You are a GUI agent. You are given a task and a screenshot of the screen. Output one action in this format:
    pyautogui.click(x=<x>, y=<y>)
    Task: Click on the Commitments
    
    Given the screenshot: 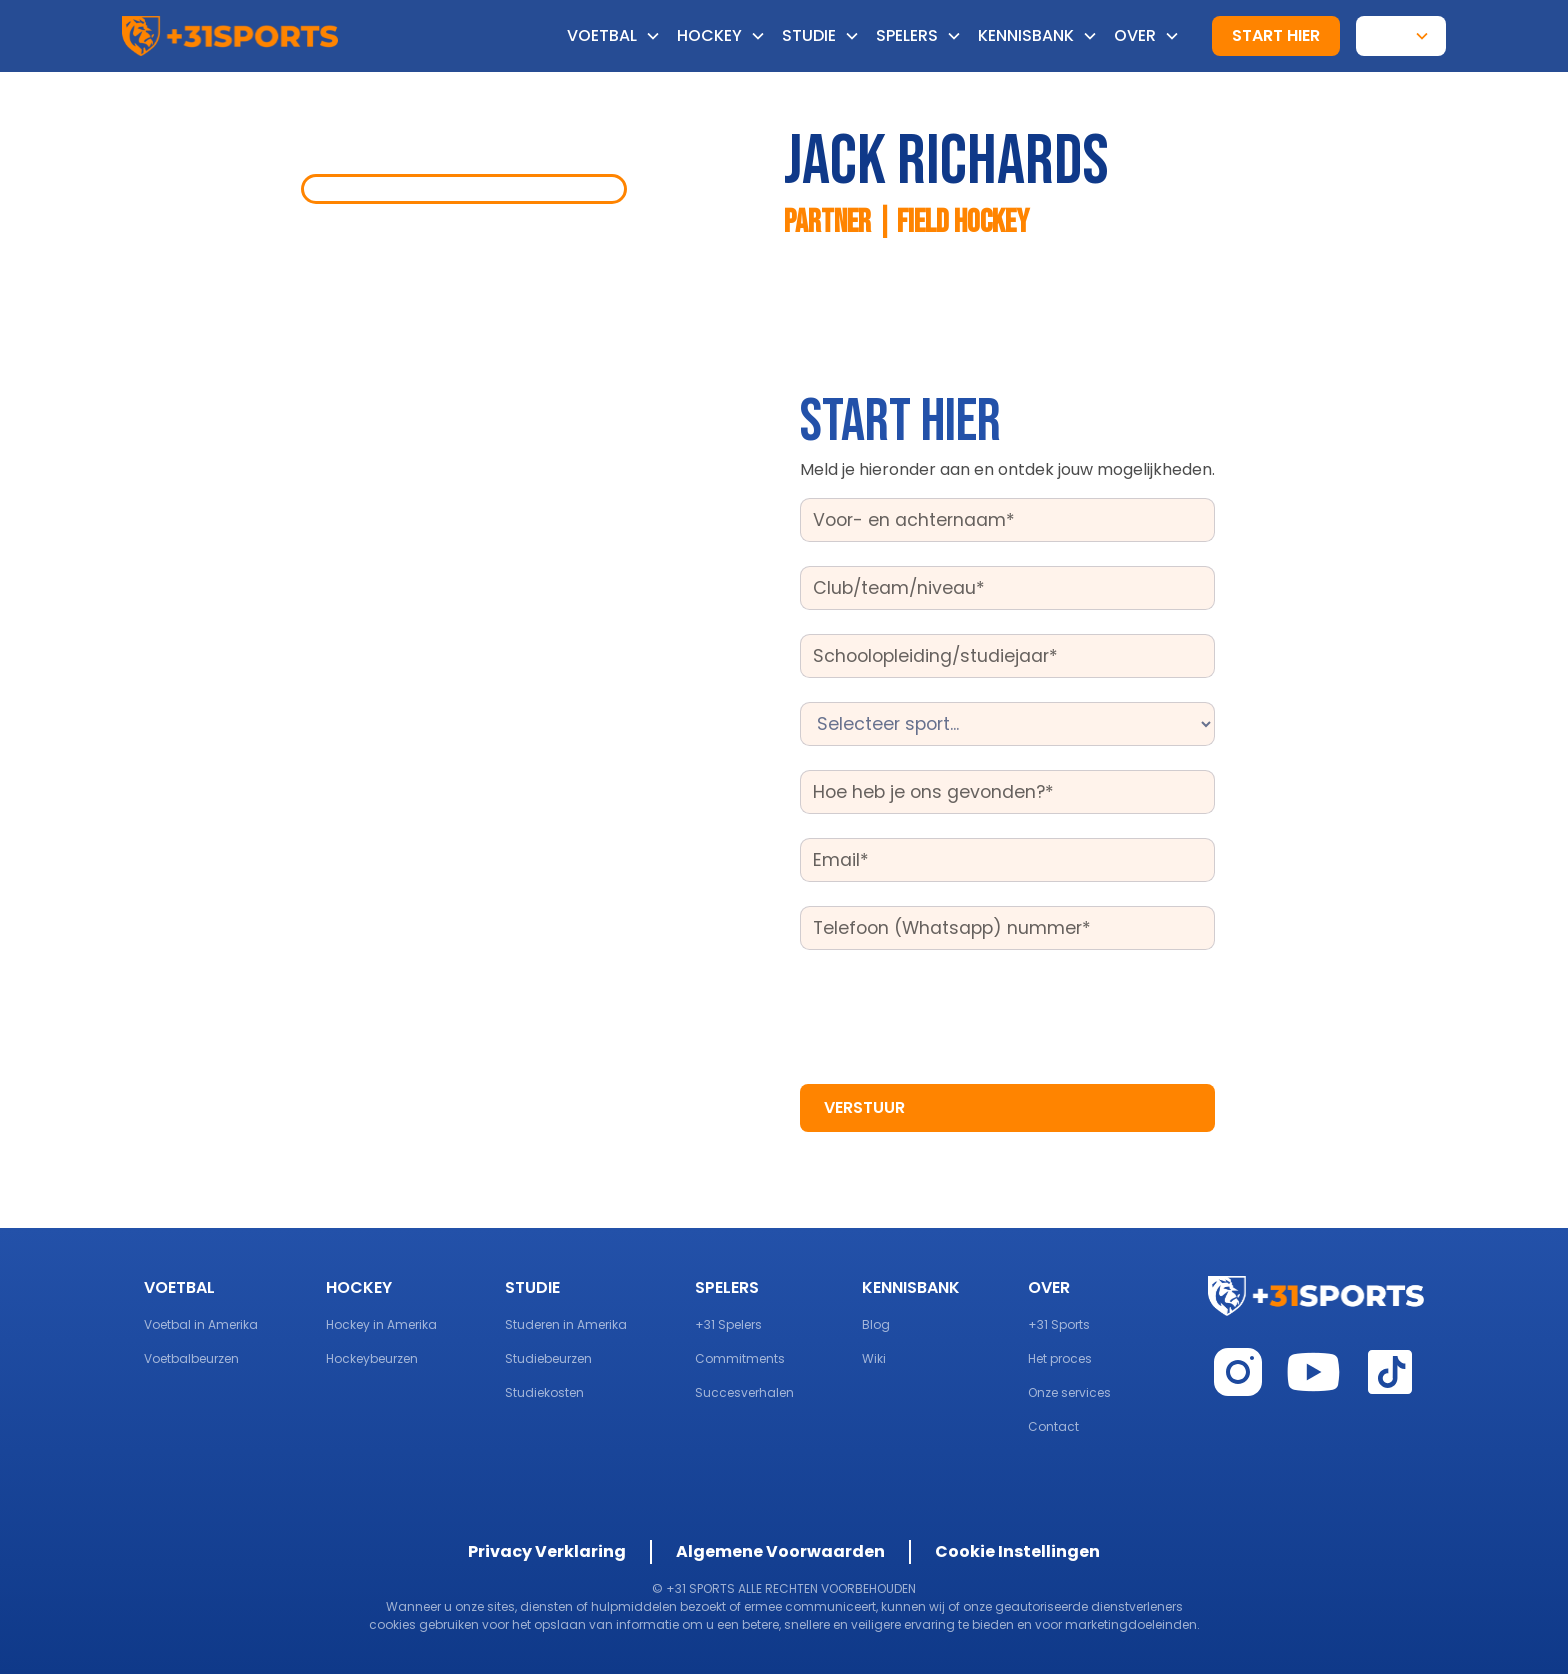 What is the action you would take?
    pyautogui.click(x=740, y=1358)
    